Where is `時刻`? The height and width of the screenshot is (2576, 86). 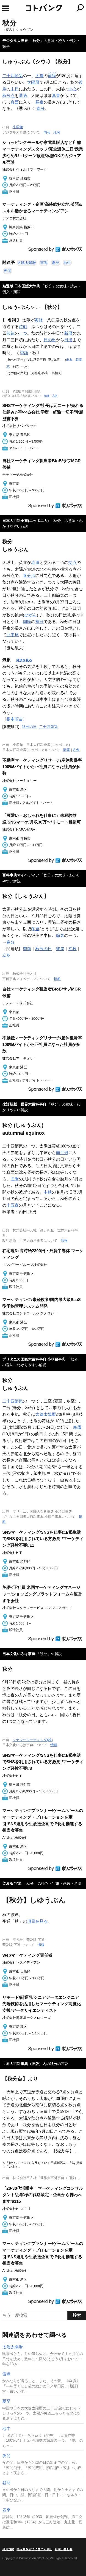 時刻 is located at coordinates (23, 326).